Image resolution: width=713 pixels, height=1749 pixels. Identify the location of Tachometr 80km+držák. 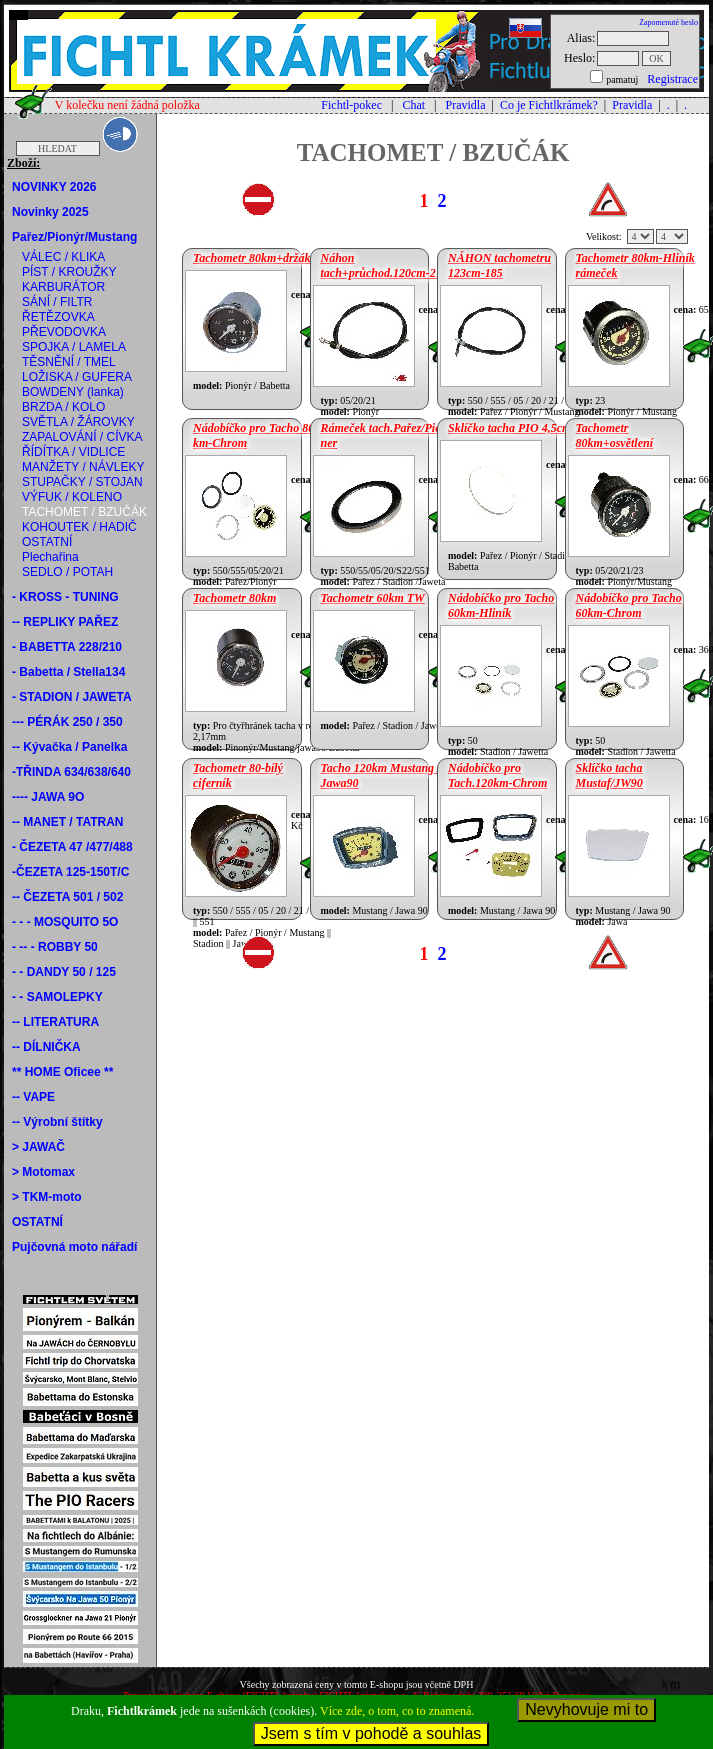
(251, 258).